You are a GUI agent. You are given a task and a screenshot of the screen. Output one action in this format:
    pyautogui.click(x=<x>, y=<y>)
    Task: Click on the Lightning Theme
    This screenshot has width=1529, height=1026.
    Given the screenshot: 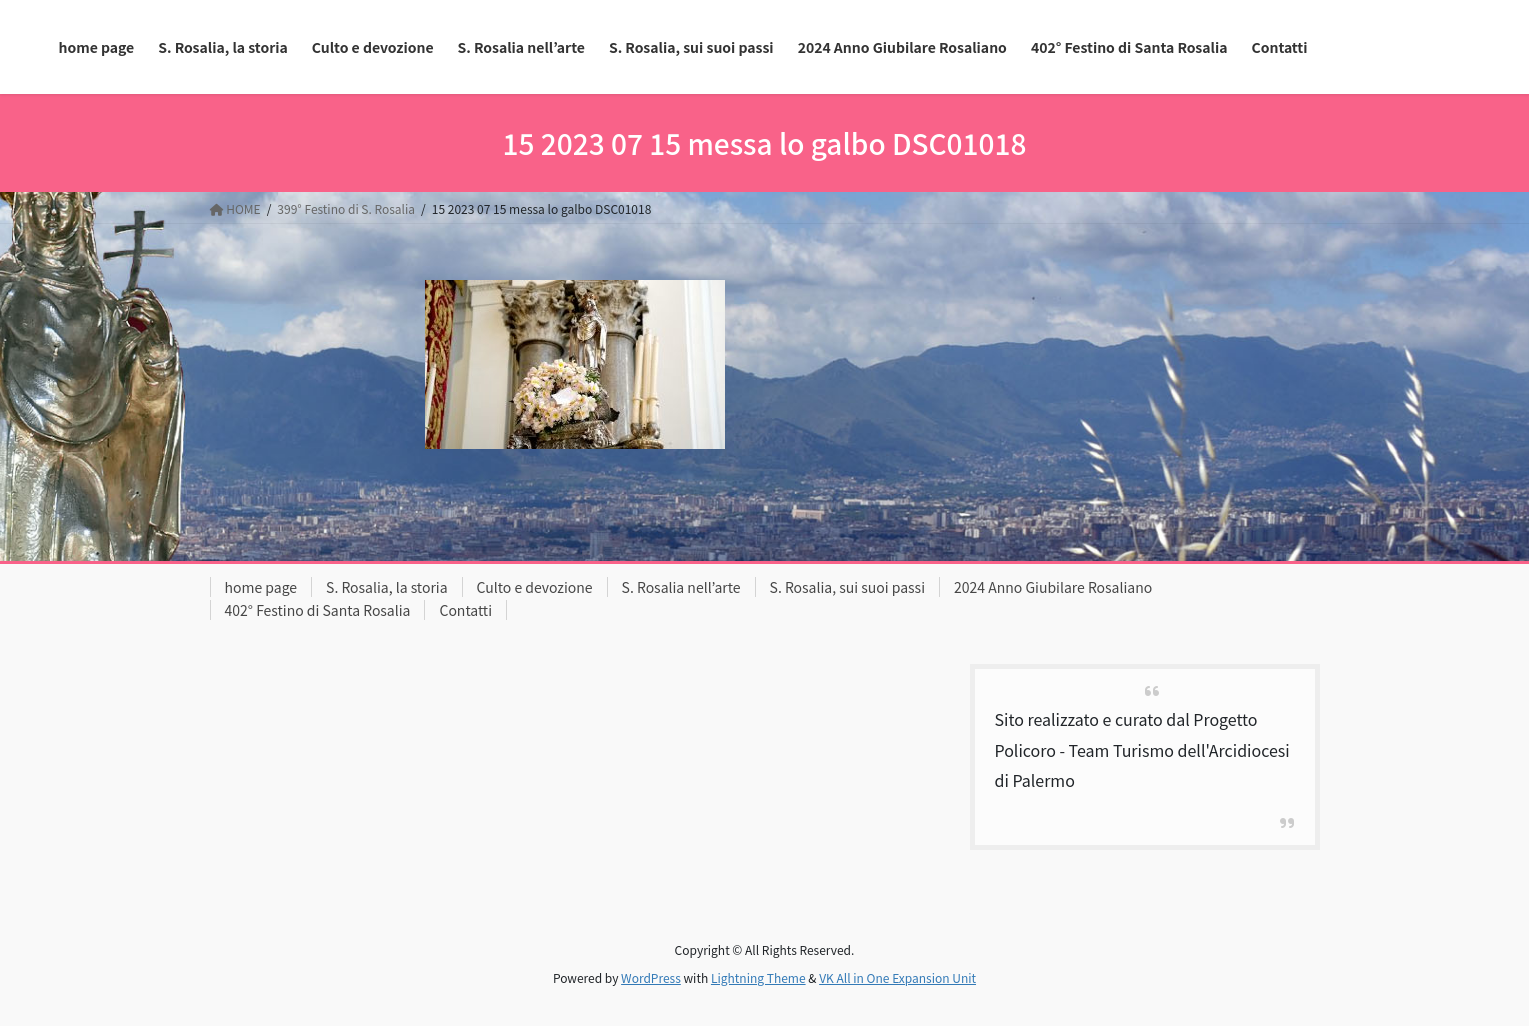 What is the action you would take?
    pyautogui.click(x=758, y=977)
    